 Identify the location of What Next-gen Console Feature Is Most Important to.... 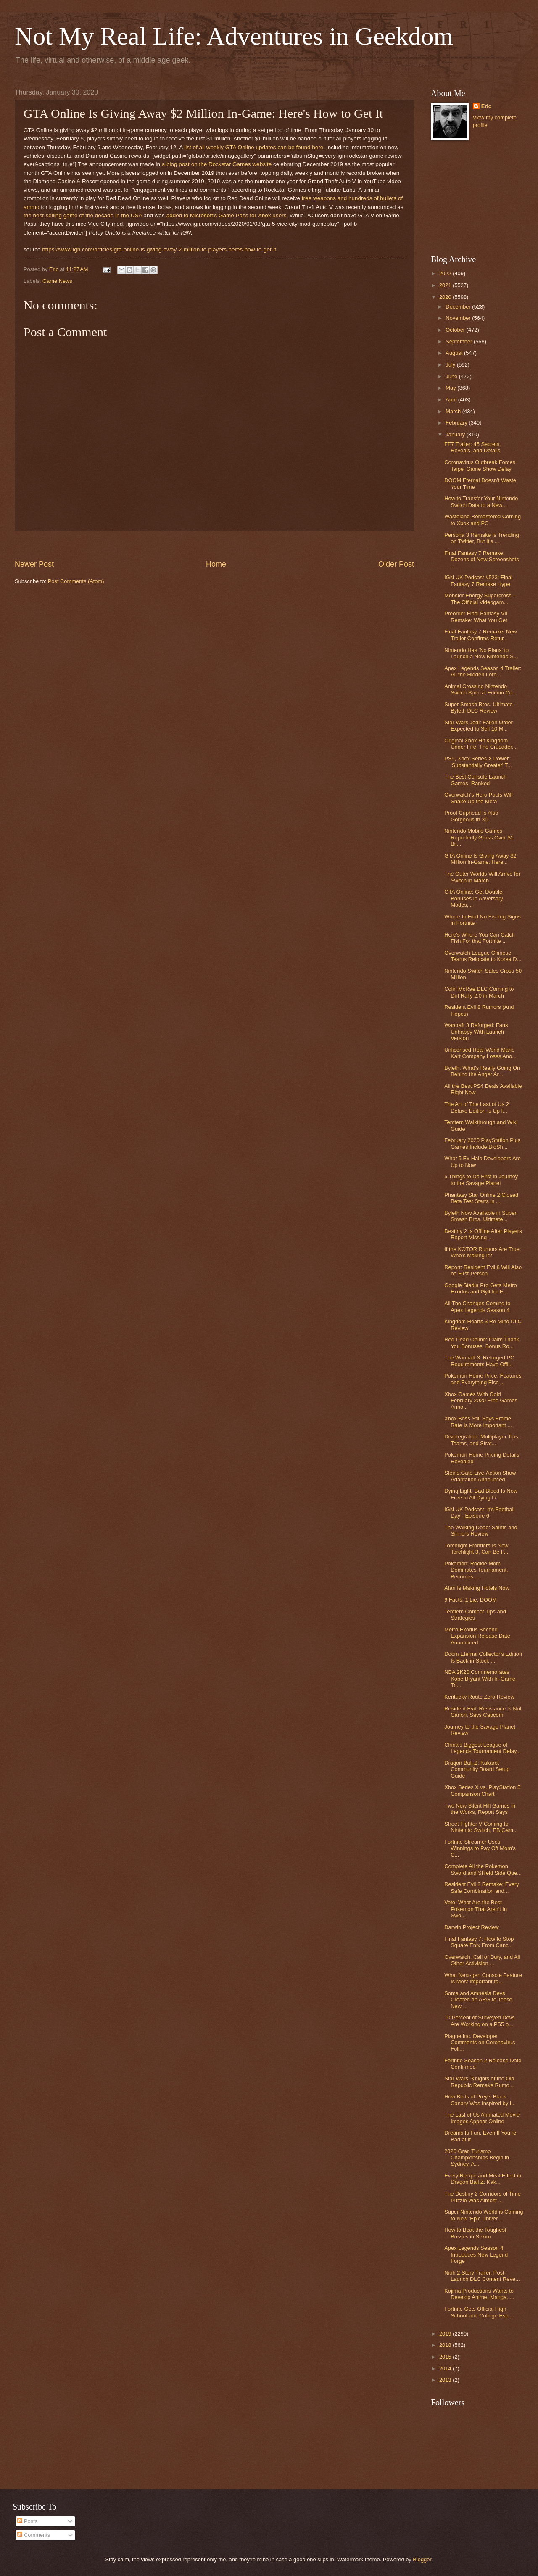
(483, 1978).